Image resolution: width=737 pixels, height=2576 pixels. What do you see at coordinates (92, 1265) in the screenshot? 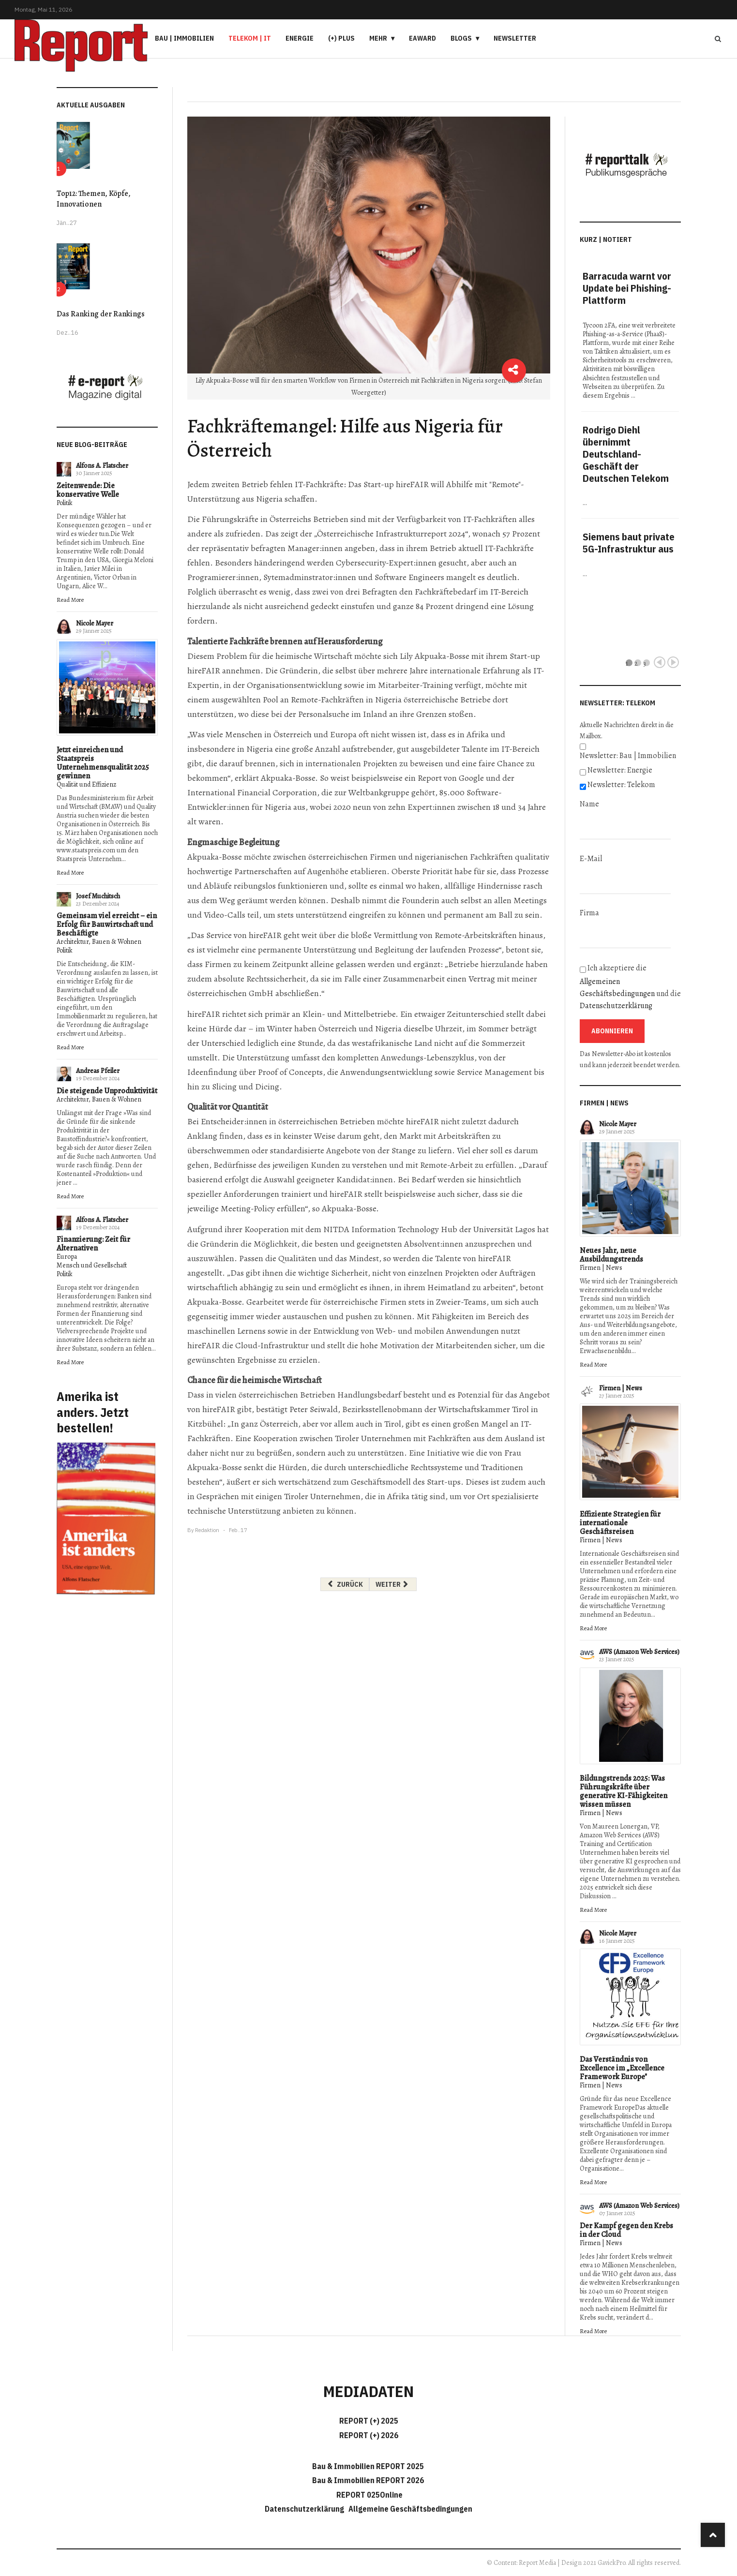
I see `Mensch und Gesellschaft` at bounding box center [92, 1265].